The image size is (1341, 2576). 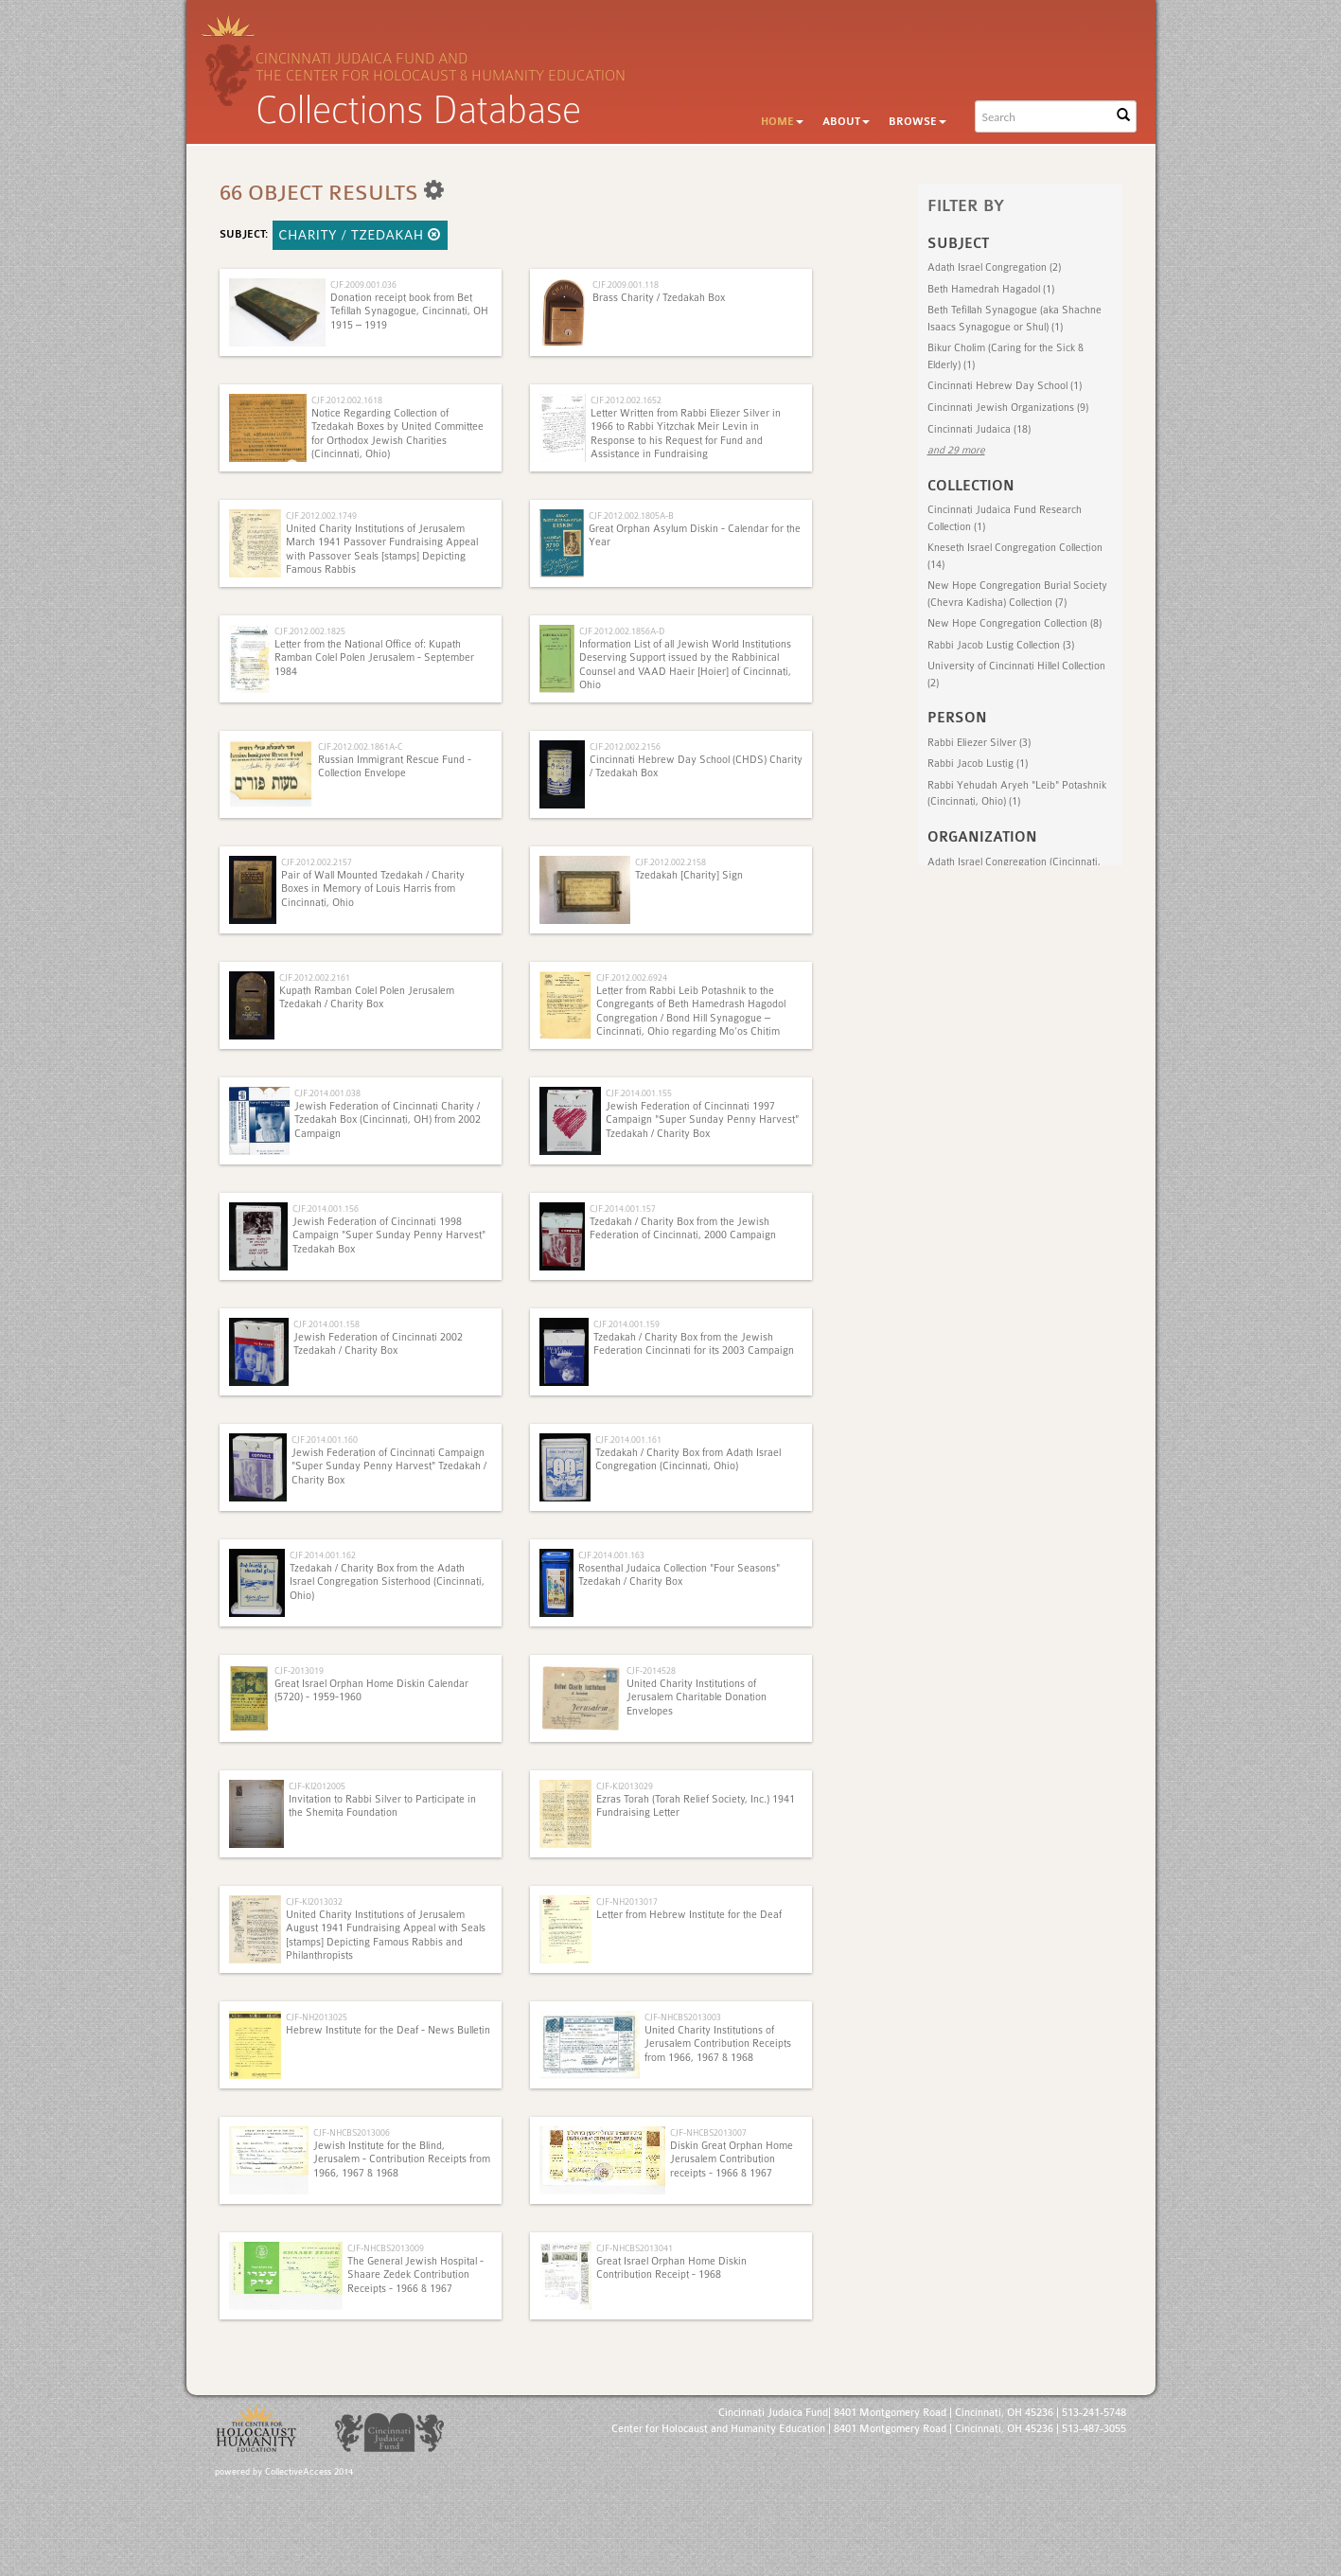 What do you see at coordinates (346, 400) in the screenshot?
I see `CJF.2012.002.1618` at bounding box center [346, 400].